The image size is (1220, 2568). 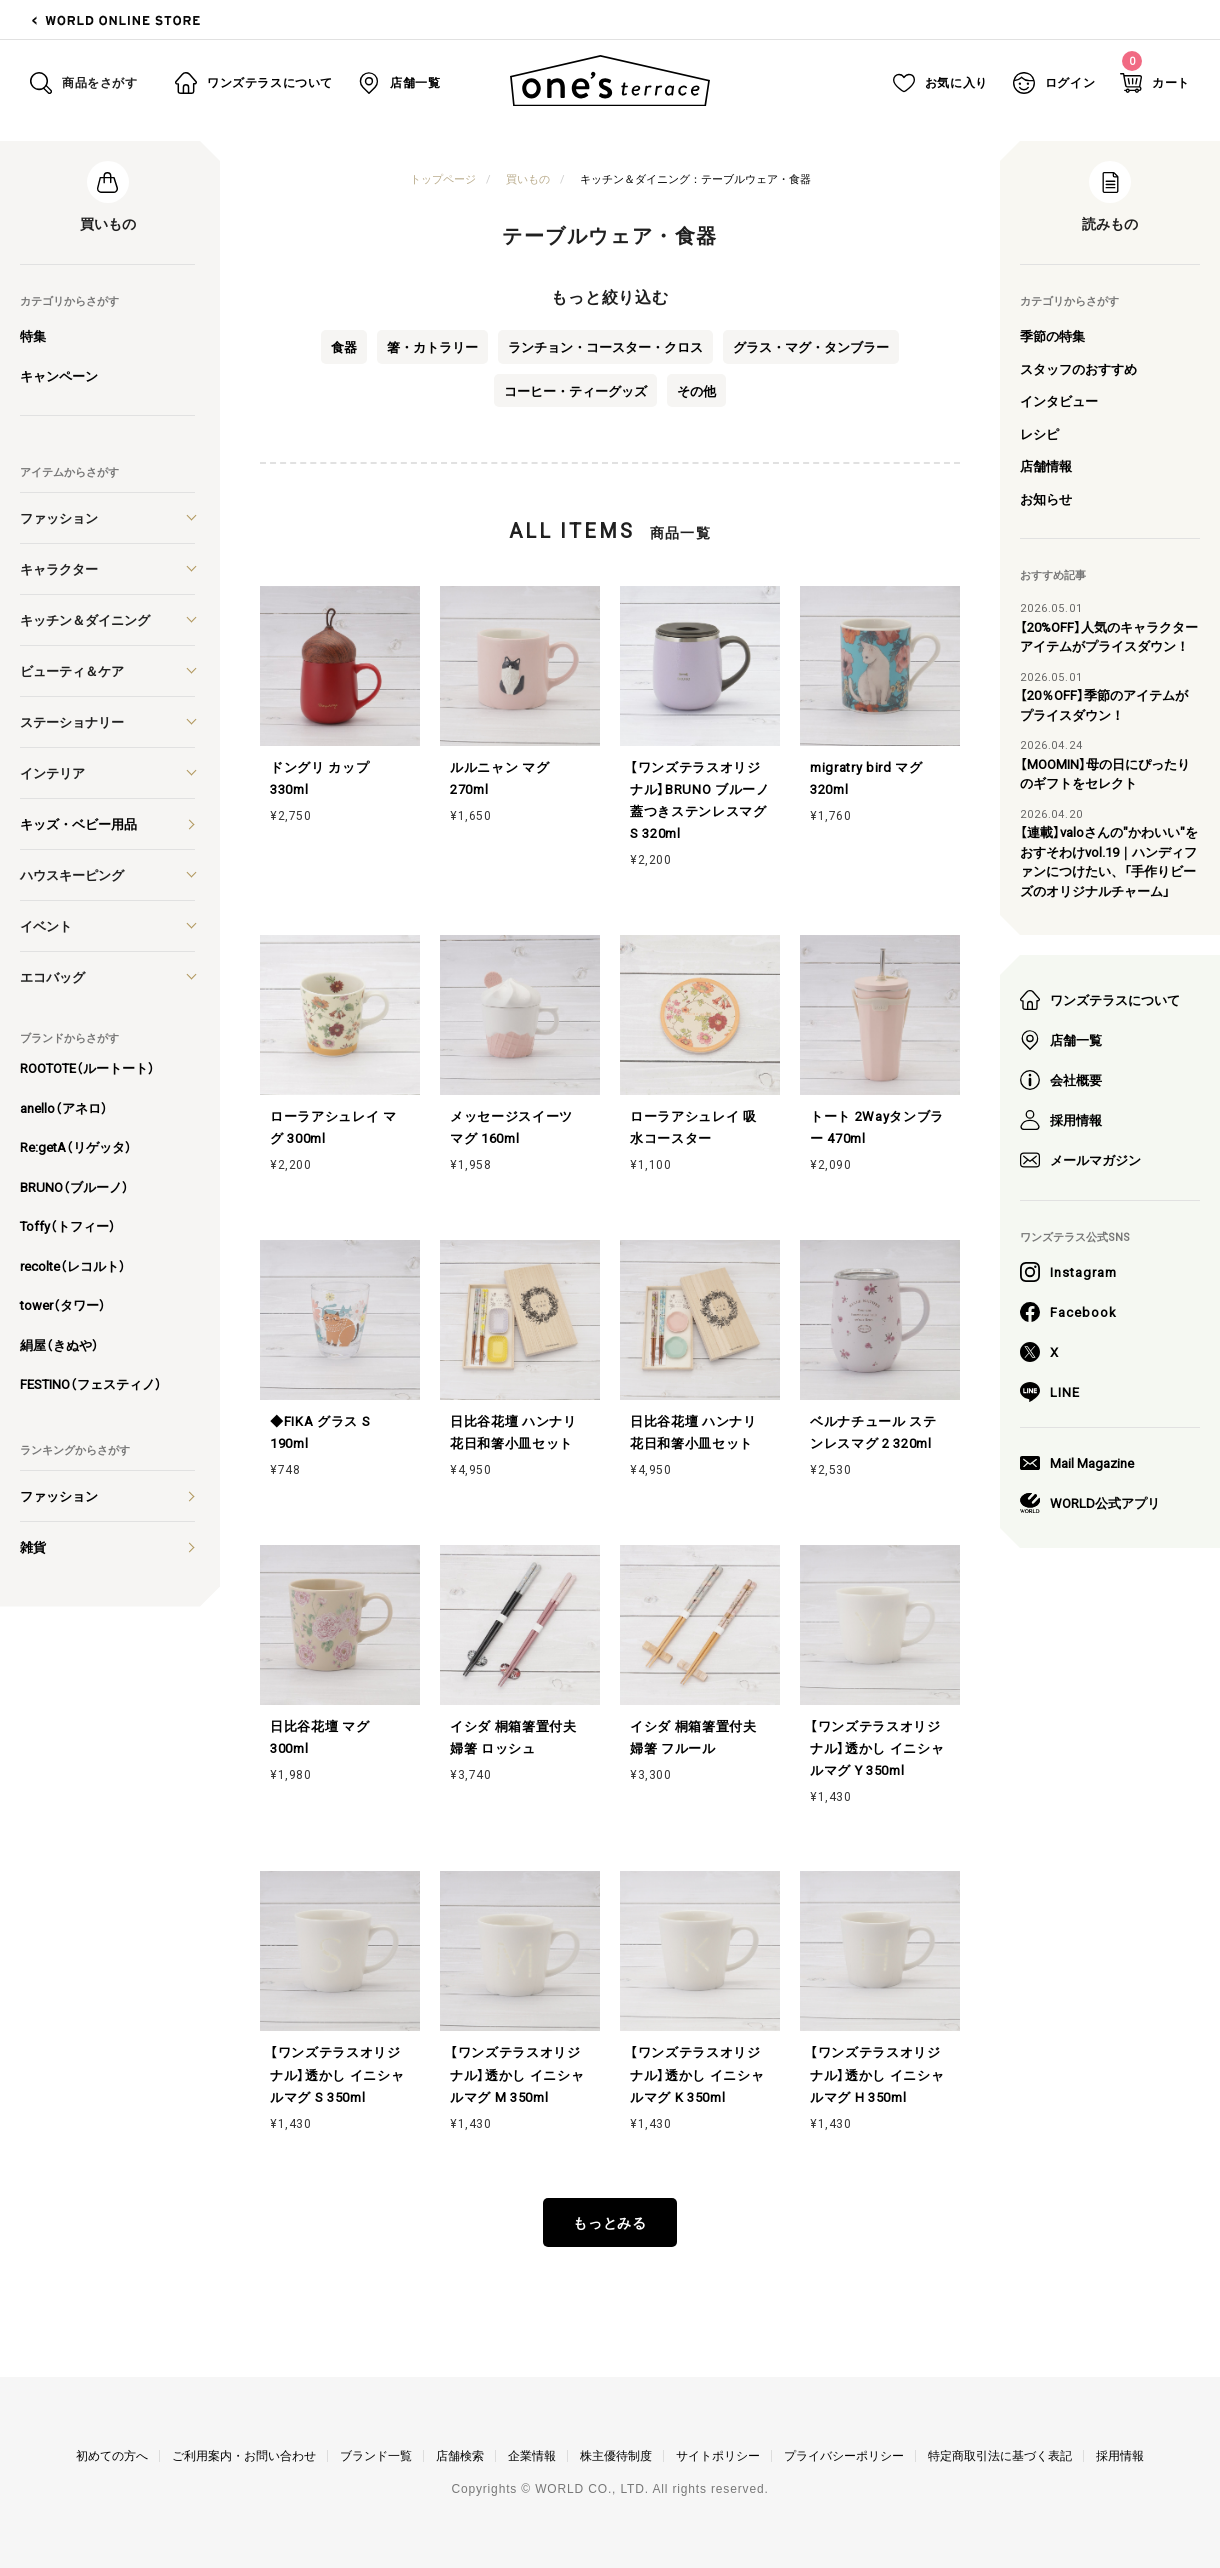 What do you see at coordinates (1039, 433) in the screenshot?
I see `レシピ` at bounding box center [1039, 433].